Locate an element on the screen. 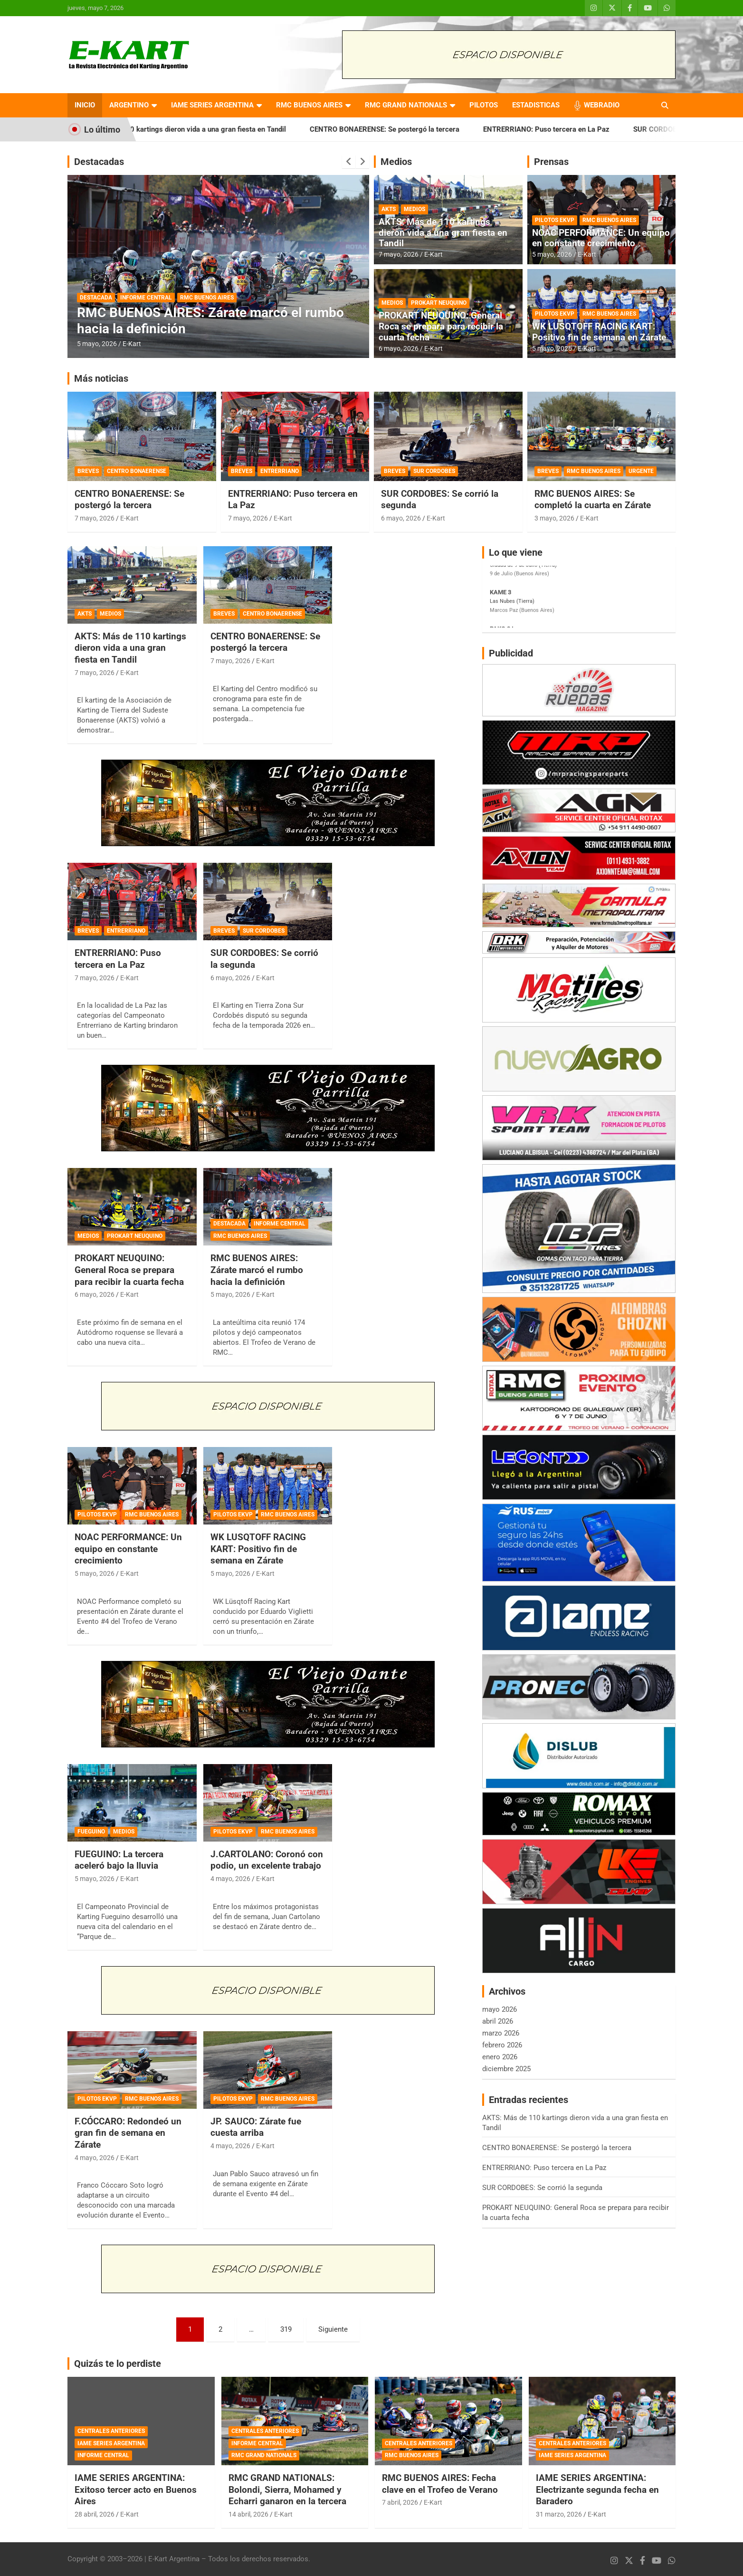  ESTADISTICAS is located at coordinates (536, 105).